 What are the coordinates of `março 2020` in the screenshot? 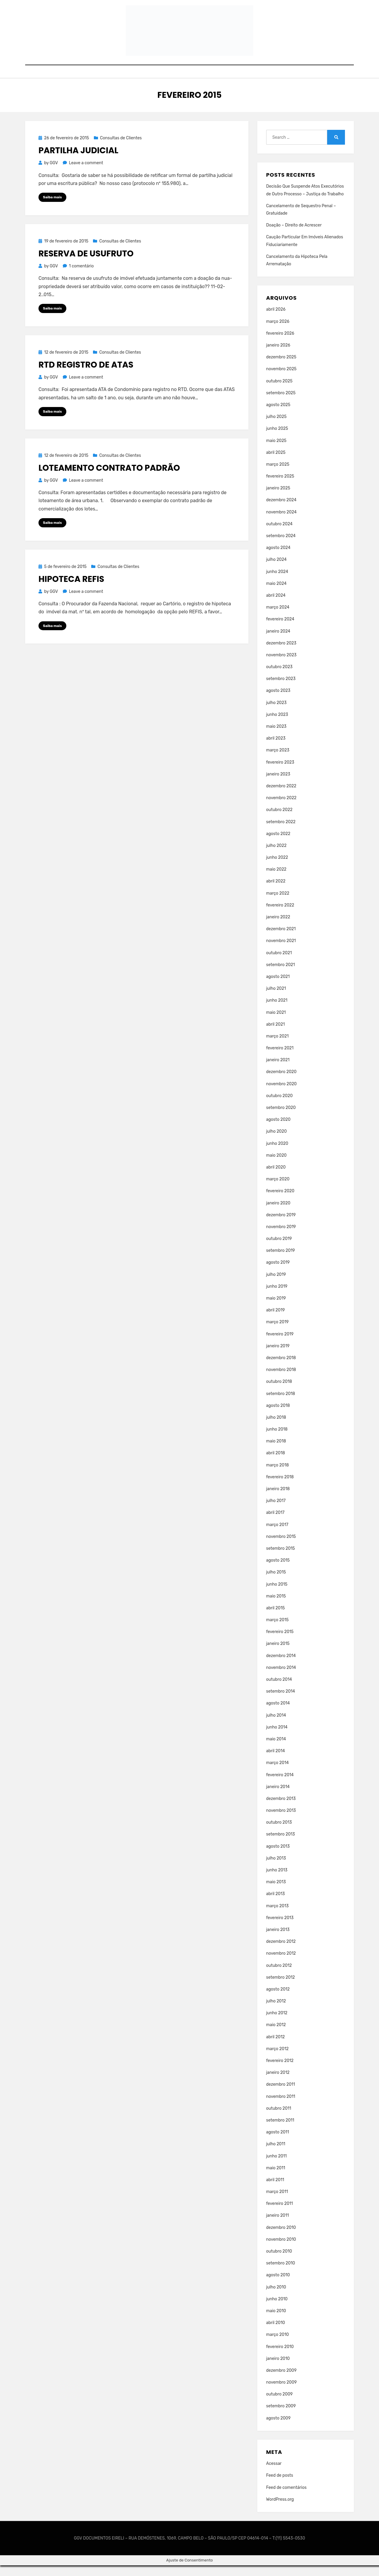 It's located at (278, 1189).